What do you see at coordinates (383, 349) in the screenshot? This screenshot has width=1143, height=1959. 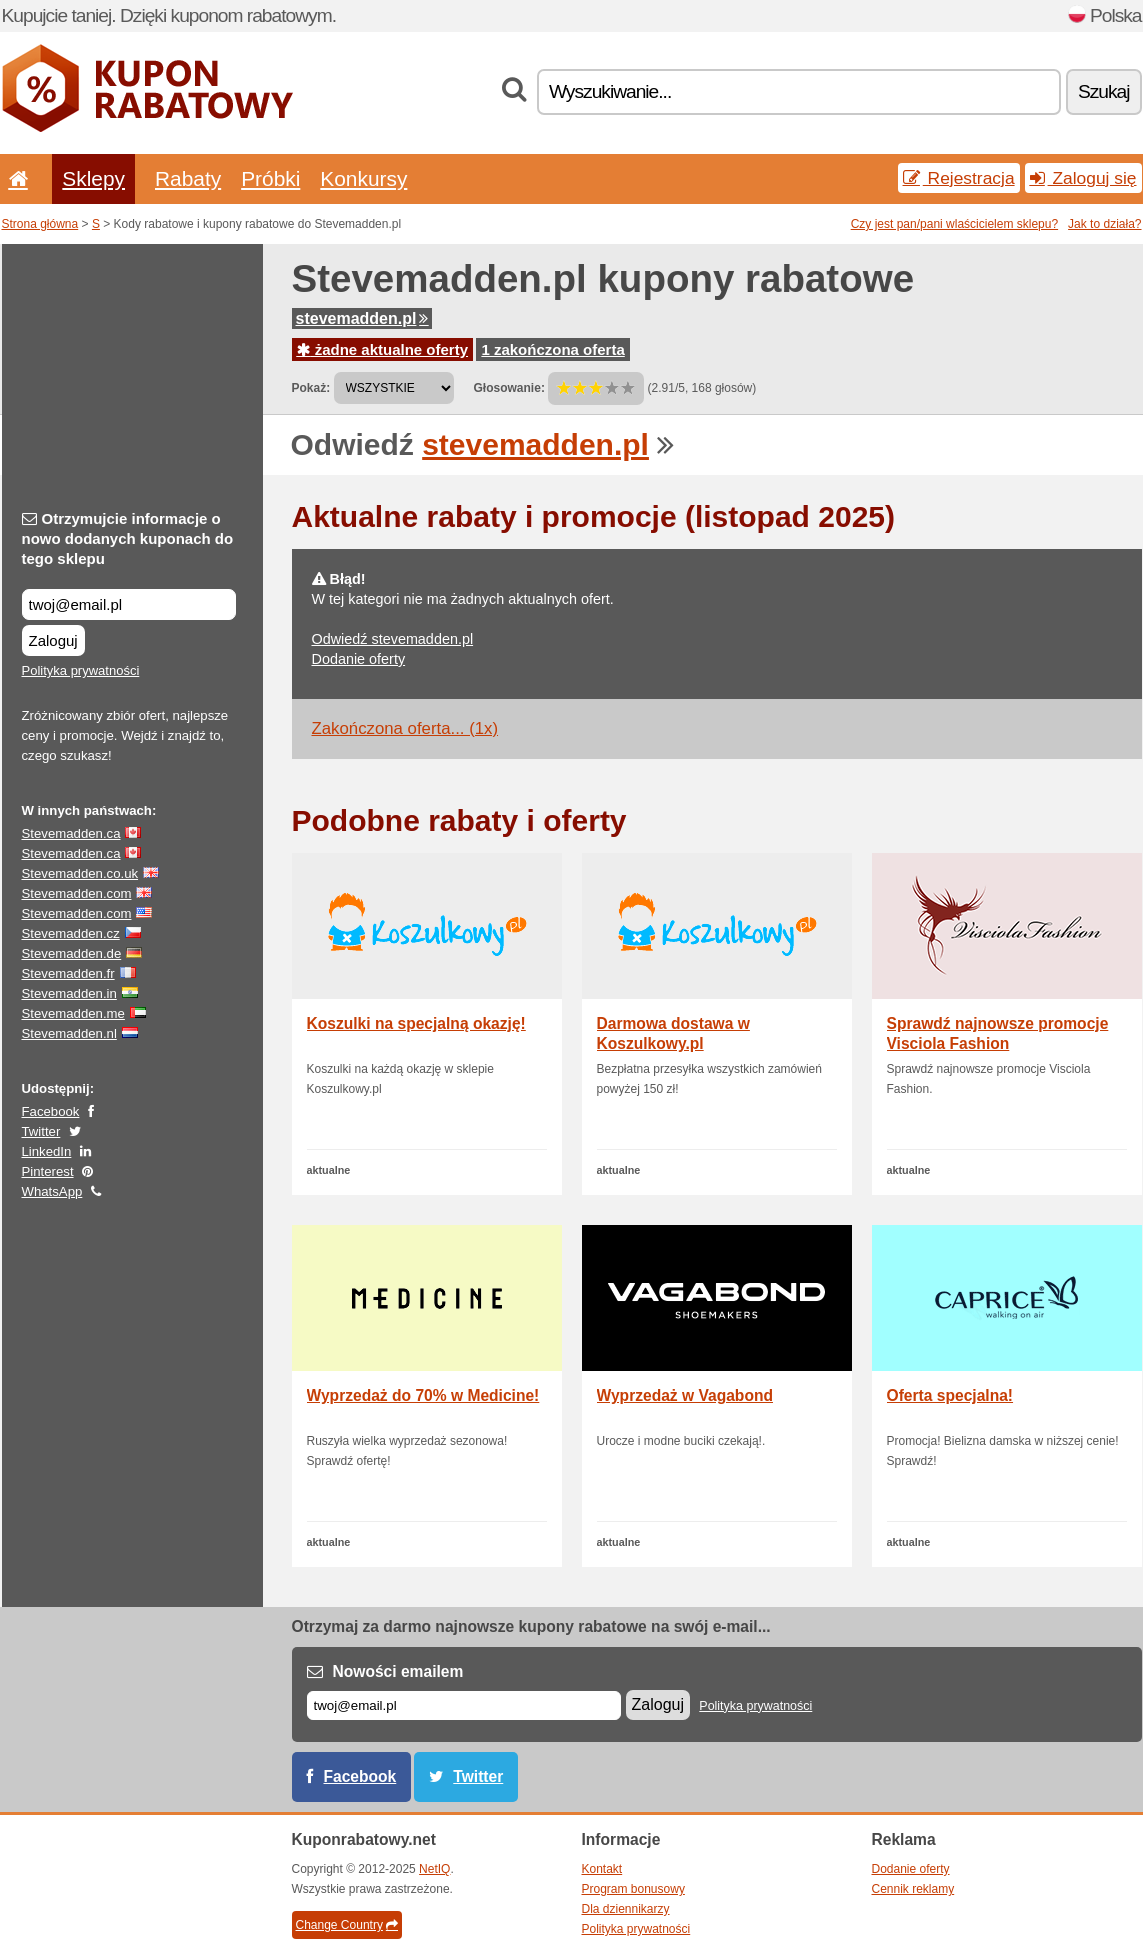 I see `żadne aktualne oferty` at bounding box center [383, 349].